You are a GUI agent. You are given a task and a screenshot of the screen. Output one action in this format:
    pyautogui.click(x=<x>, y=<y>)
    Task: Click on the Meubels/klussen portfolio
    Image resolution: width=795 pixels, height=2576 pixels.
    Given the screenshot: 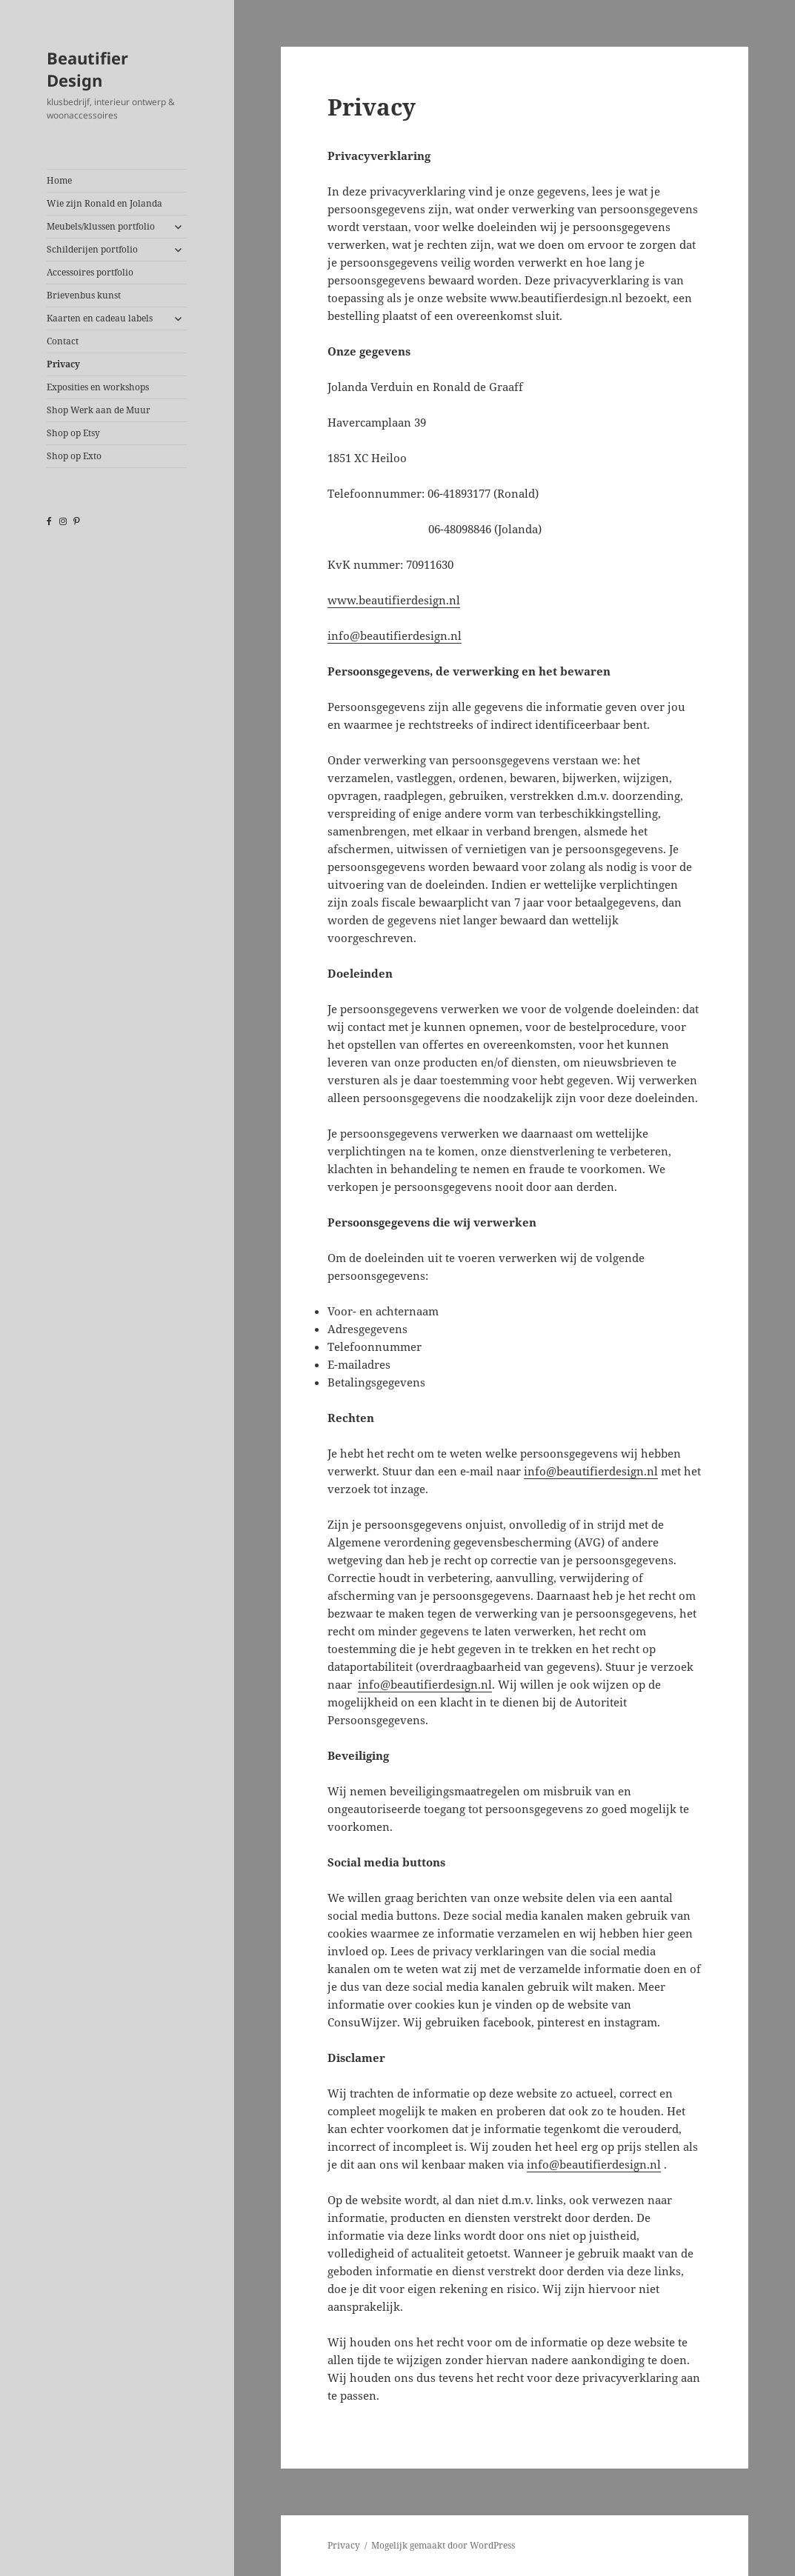 What is the action you would take?
    pyautogui.click(x=101, y=226)
    